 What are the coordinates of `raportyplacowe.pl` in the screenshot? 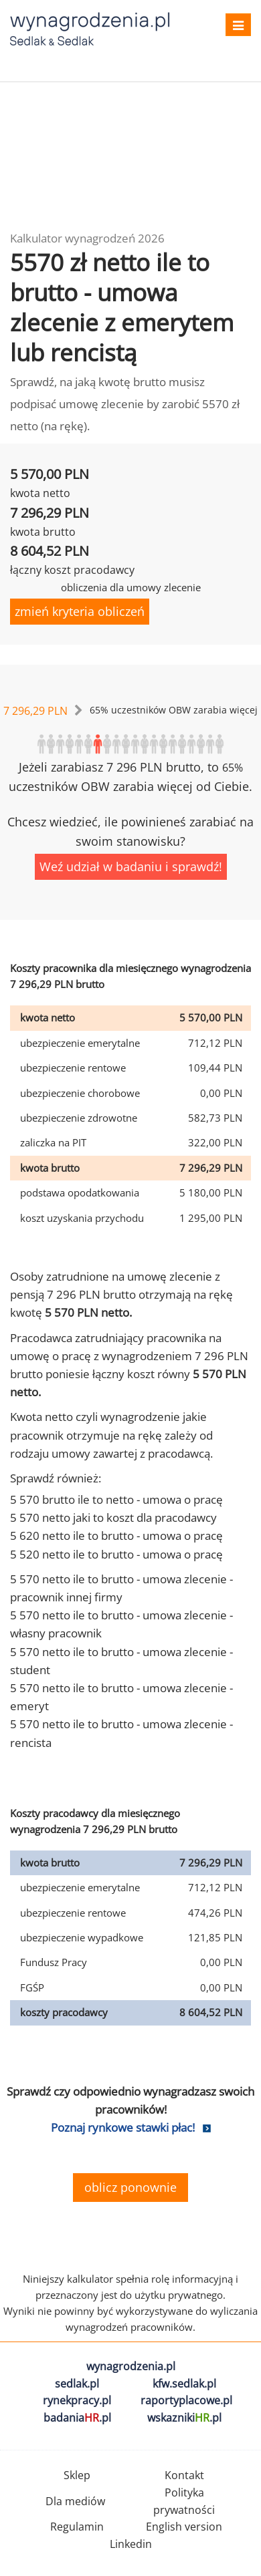 It's located at (186, 2400).